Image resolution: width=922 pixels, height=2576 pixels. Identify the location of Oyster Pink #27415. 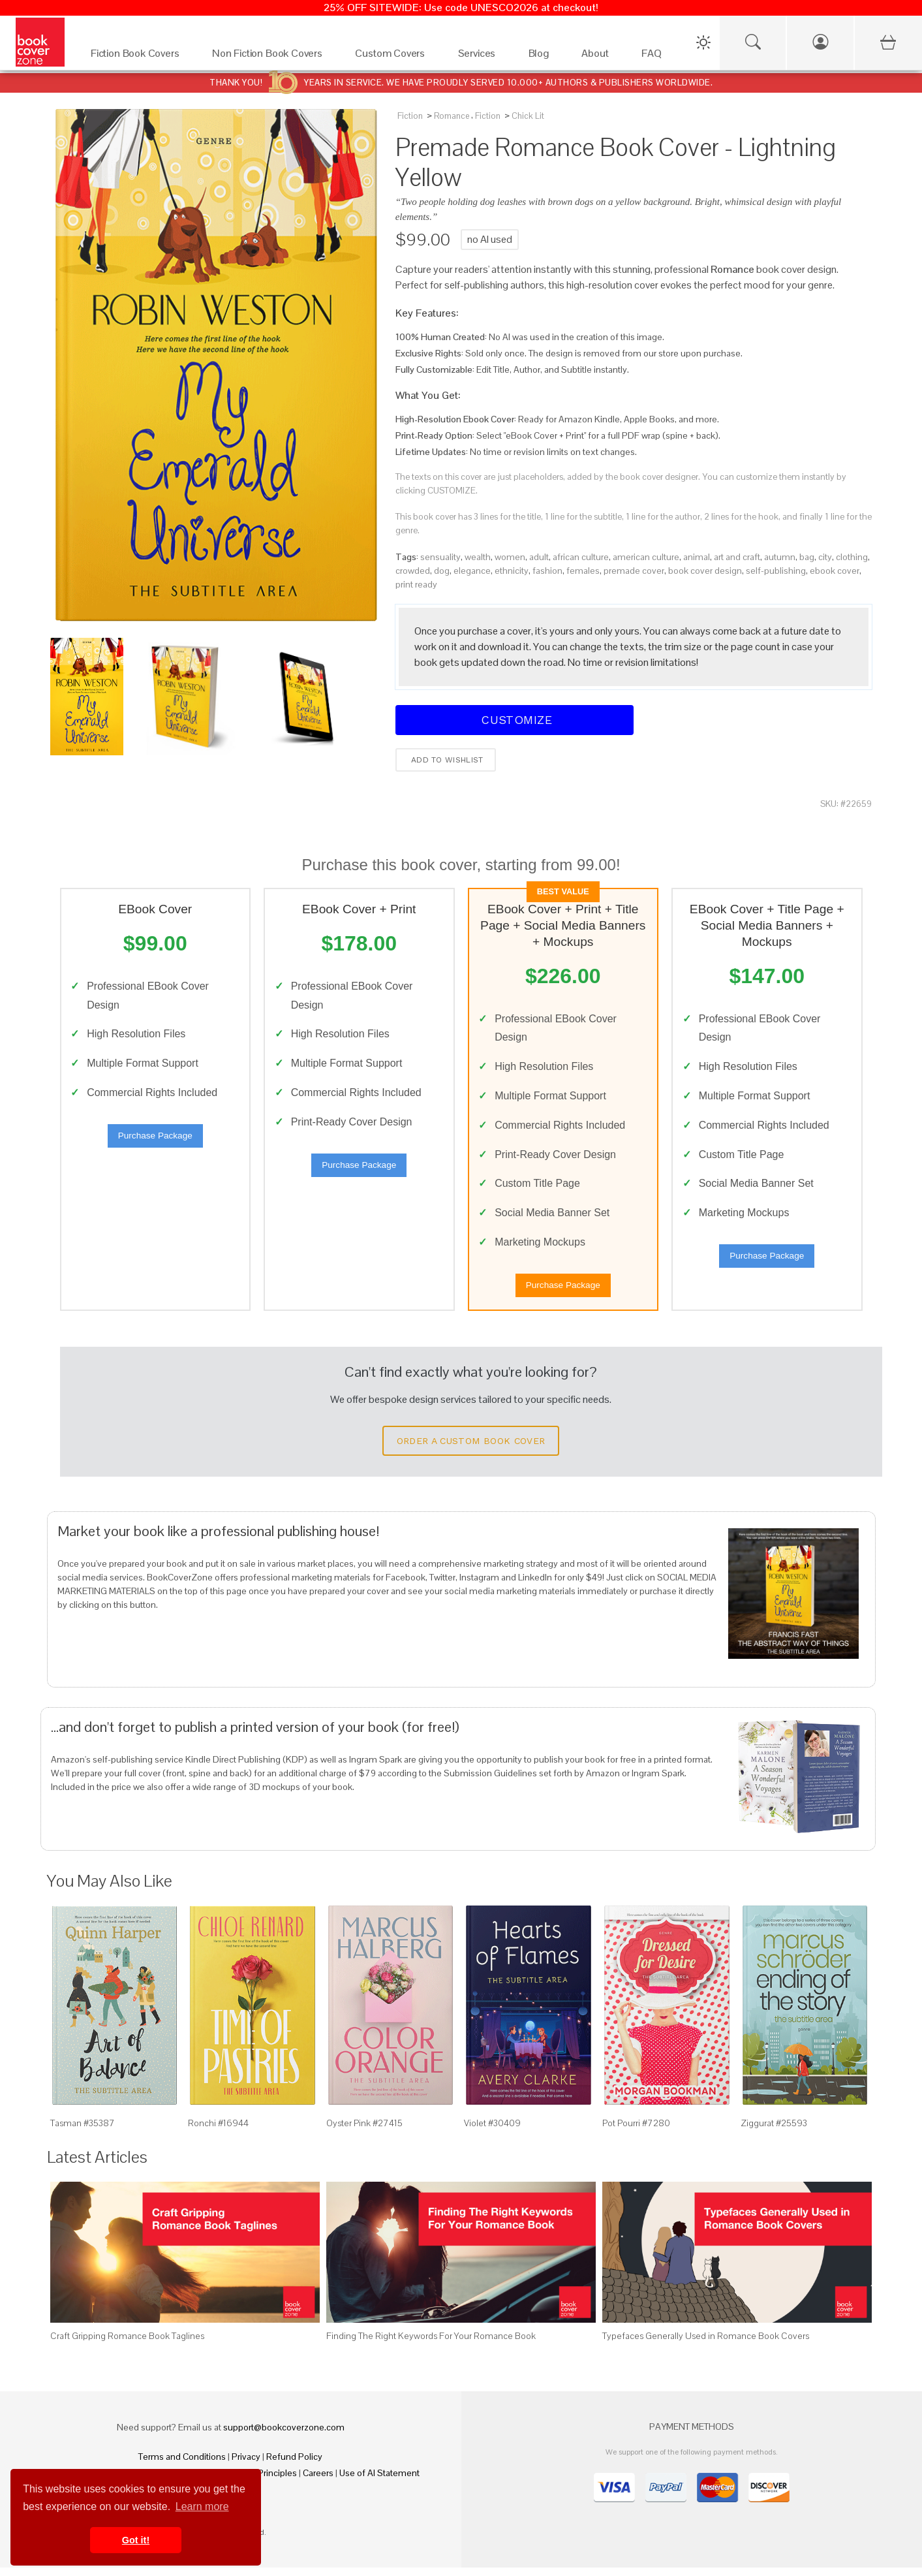
(364, 2132).